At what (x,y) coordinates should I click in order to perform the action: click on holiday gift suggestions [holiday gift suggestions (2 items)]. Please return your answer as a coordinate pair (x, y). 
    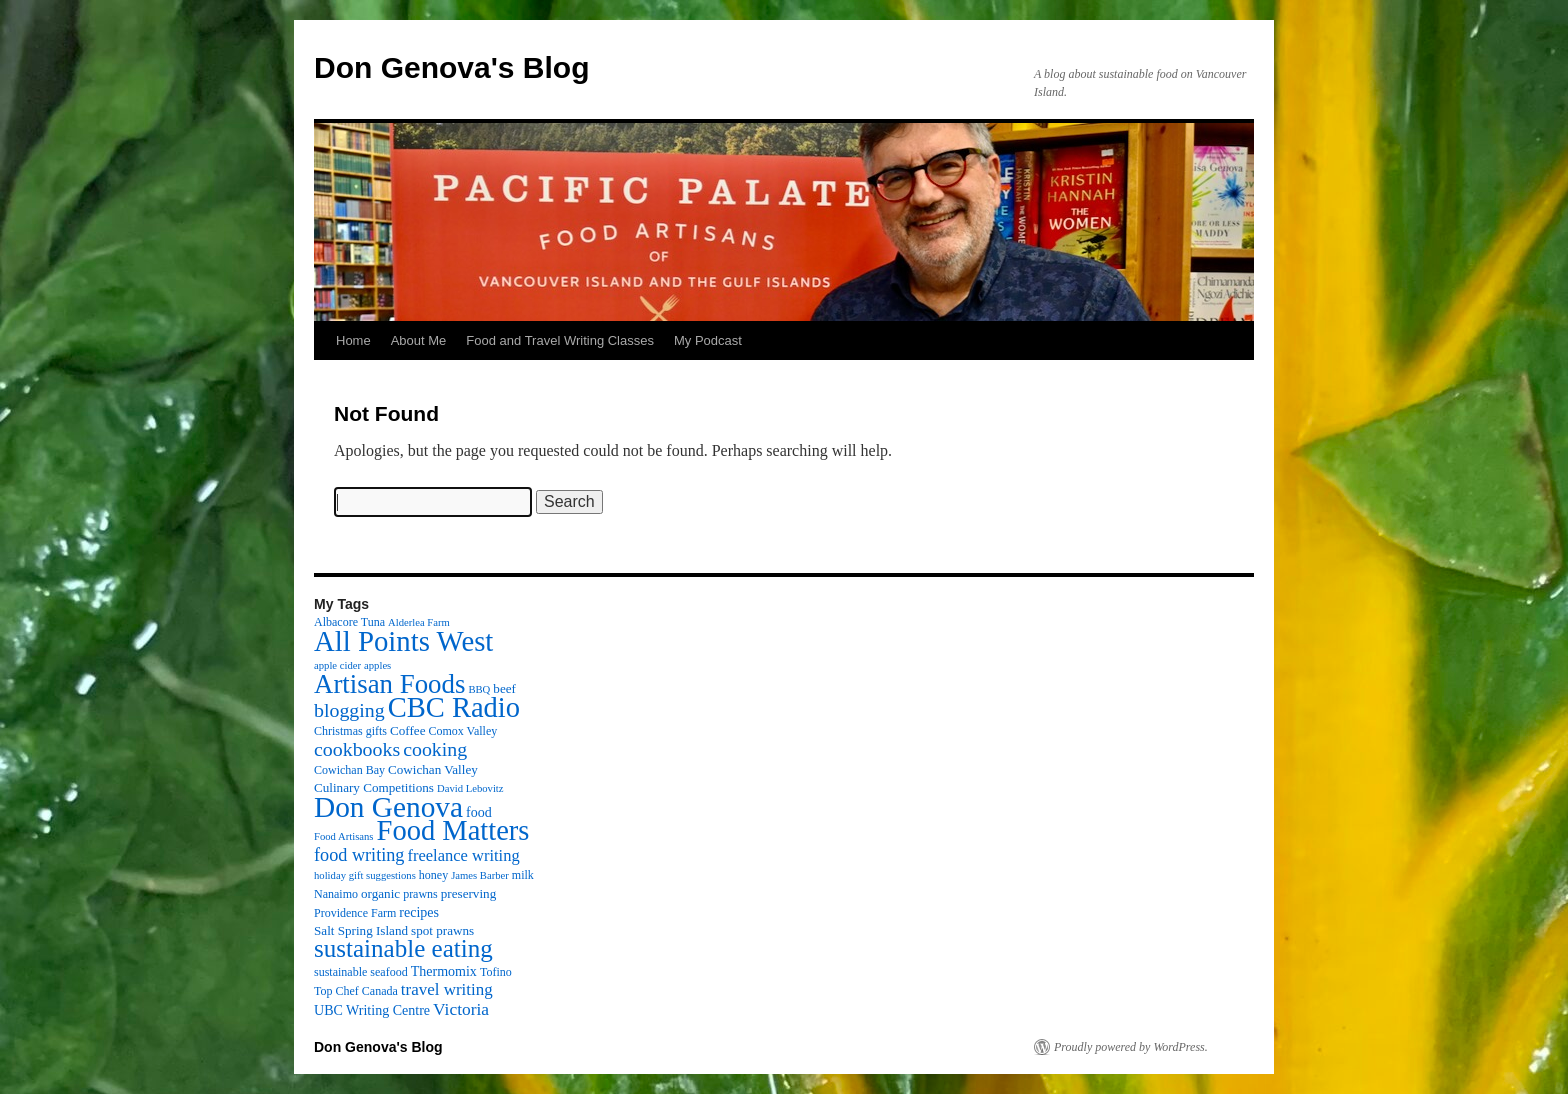
    Looking at the image, I should click on (365, 875).